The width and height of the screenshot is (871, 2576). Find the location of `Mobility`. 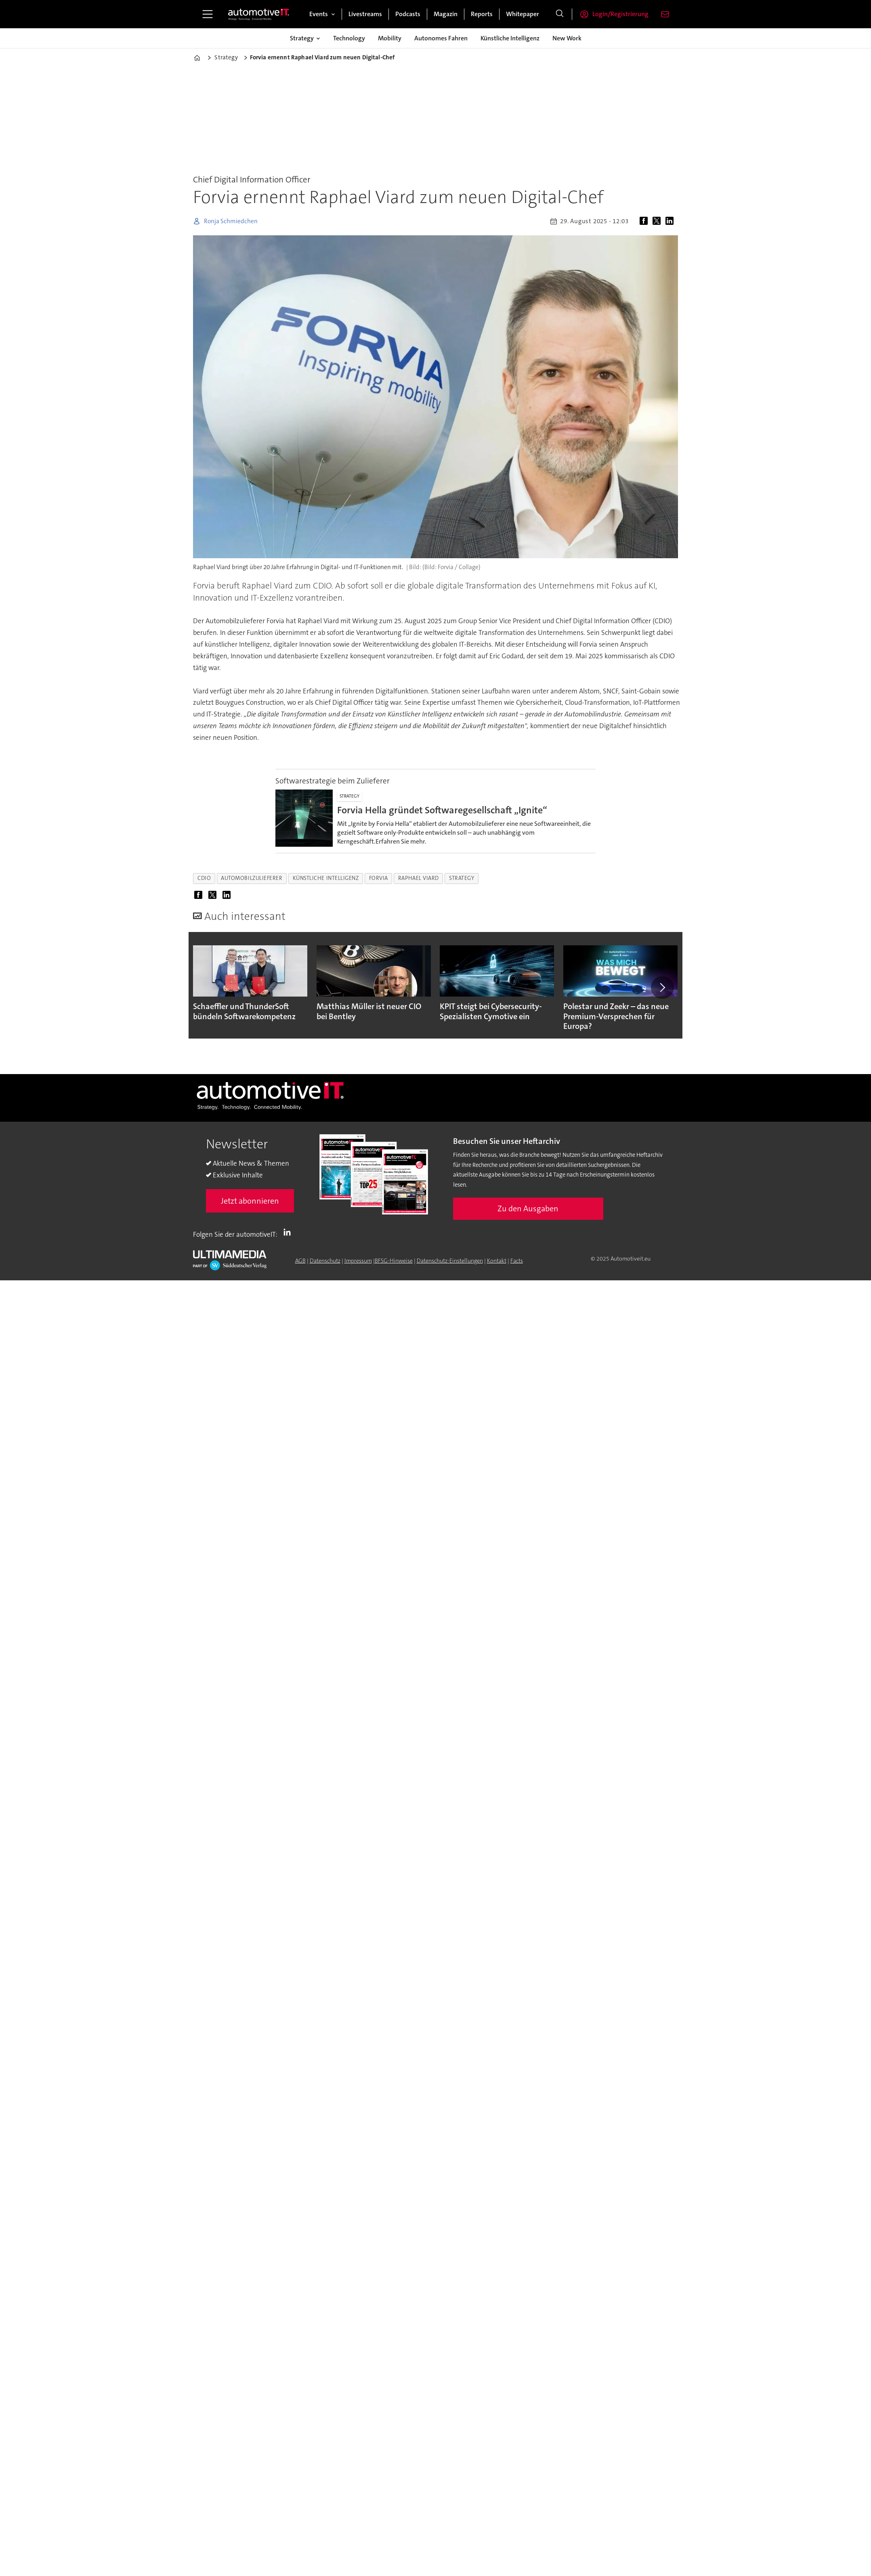

Mobility is located at coordinates (389, 38).